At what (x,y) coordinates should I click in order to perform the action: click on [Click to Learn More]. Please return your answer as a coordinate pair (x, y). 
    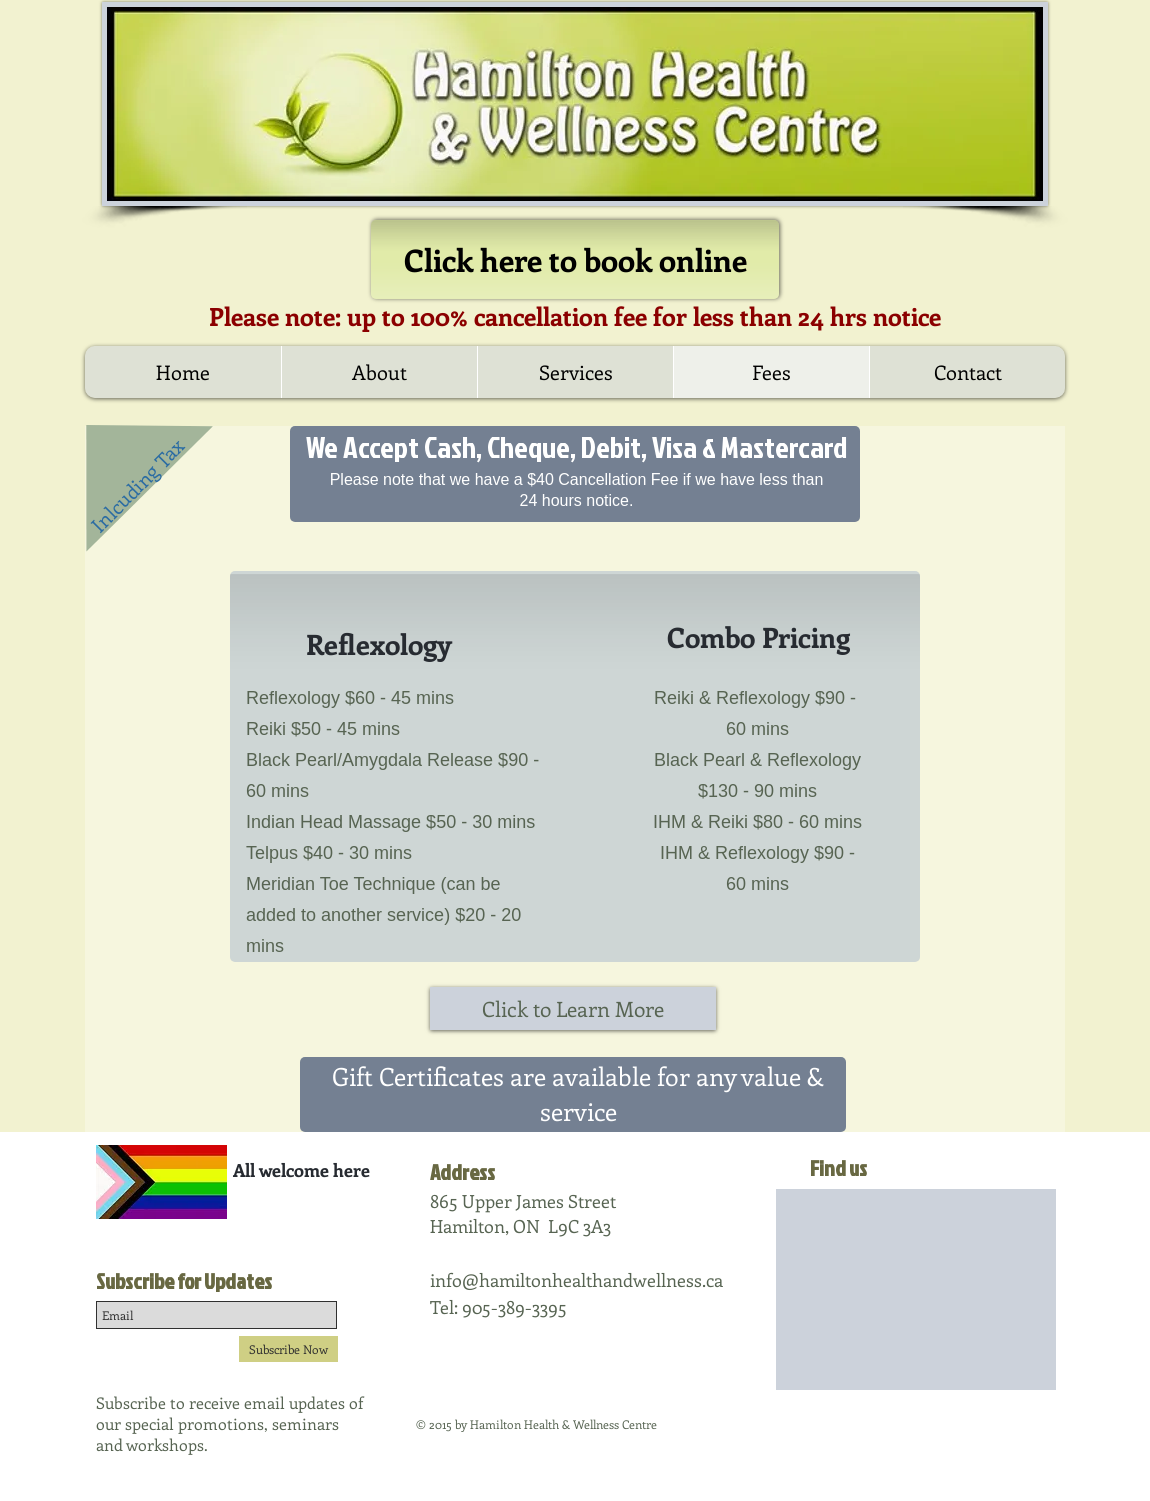
    Looking at the image, I should click on (573, 1008).